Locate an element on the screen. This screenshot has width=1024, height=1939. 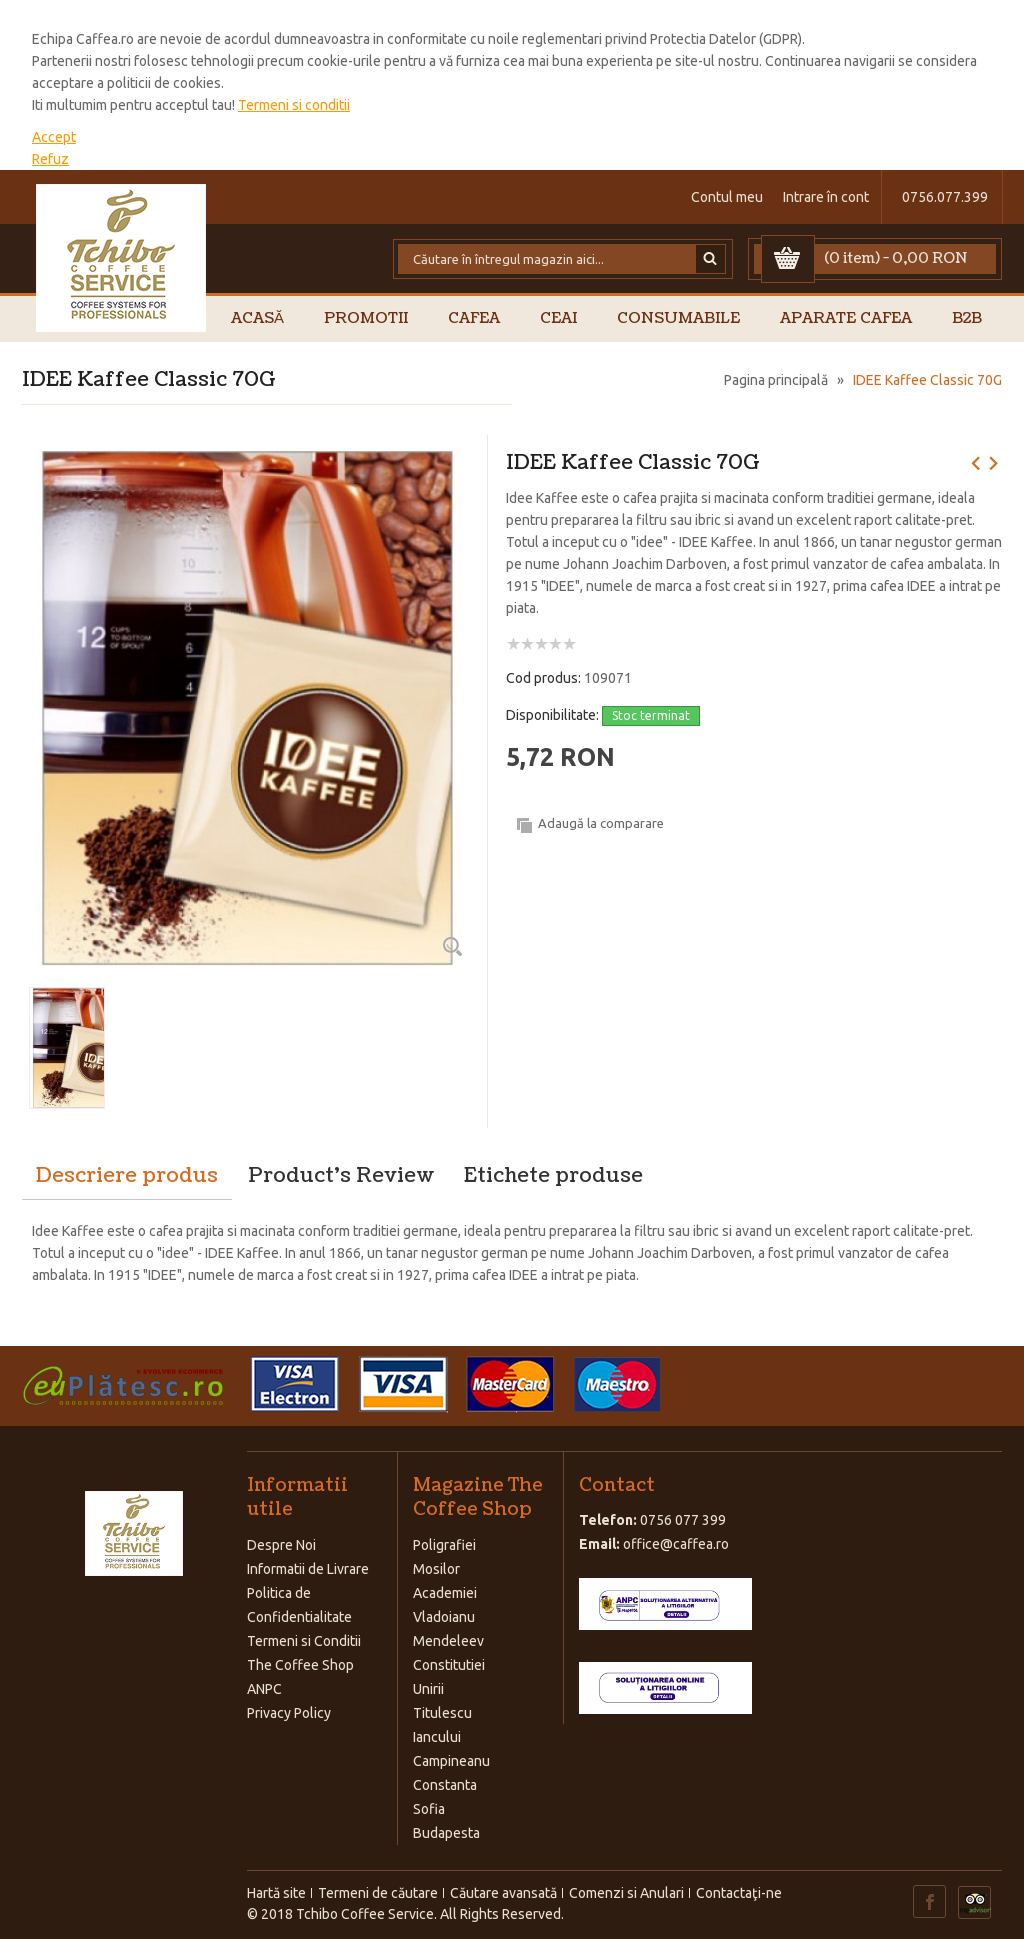
Constanta is located at coordinates (445, 1785).